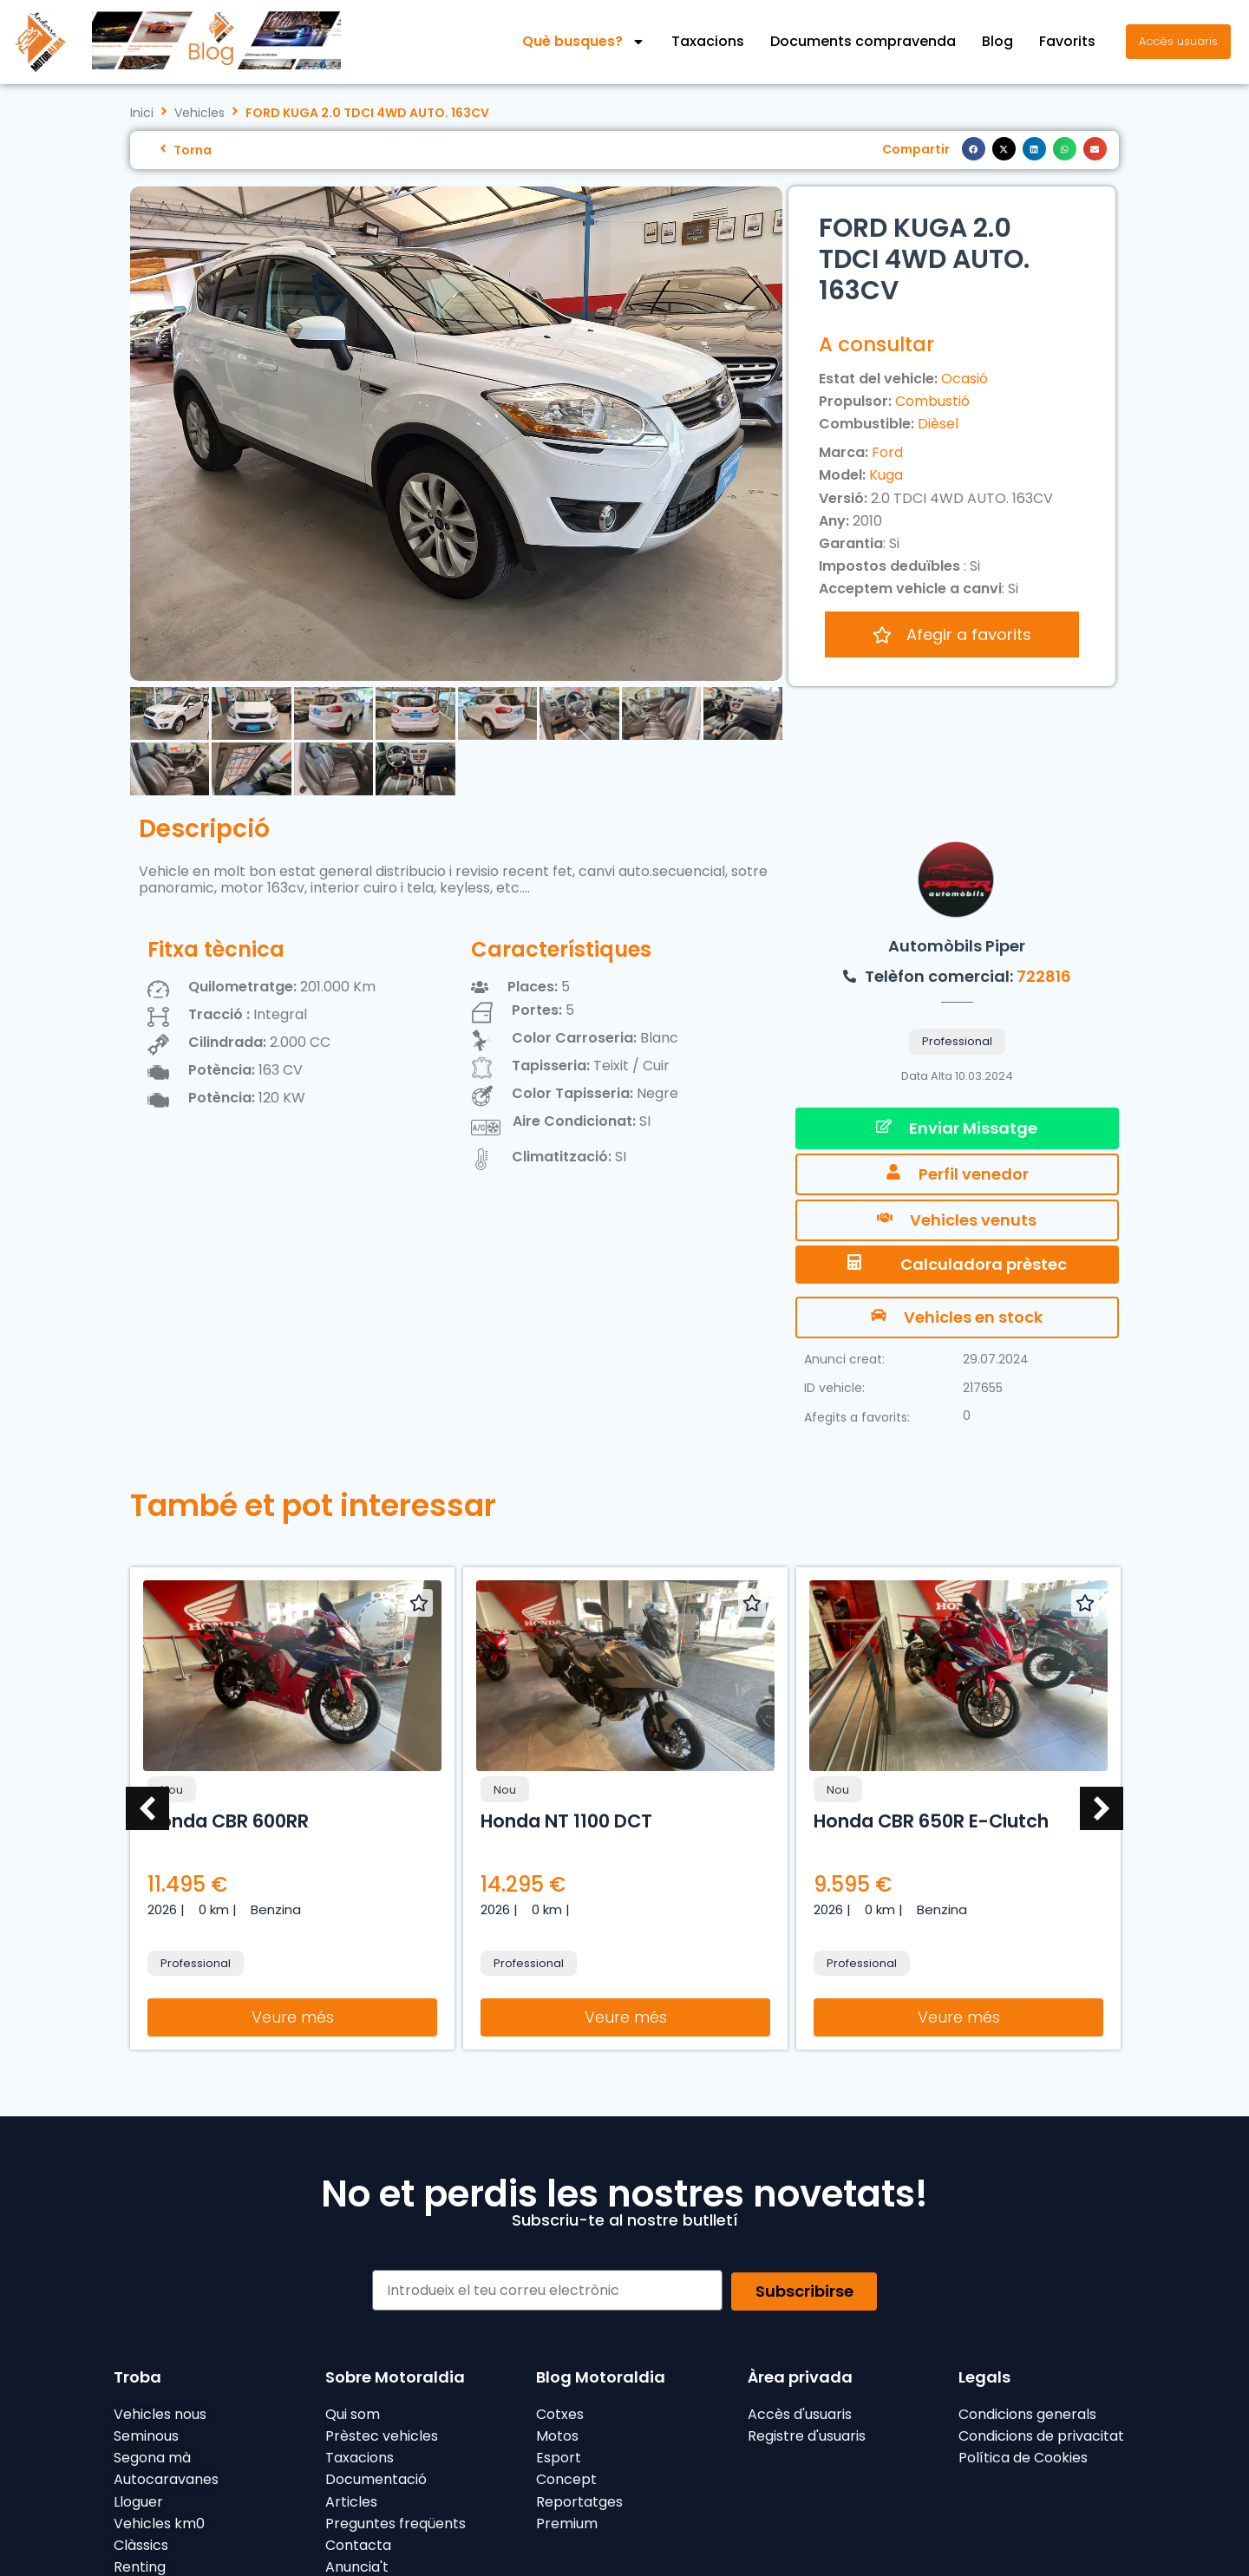 Image resolution: width=1249 pixels, height=2576 pixels. I want to click on Taxacions, so click(707, 41).